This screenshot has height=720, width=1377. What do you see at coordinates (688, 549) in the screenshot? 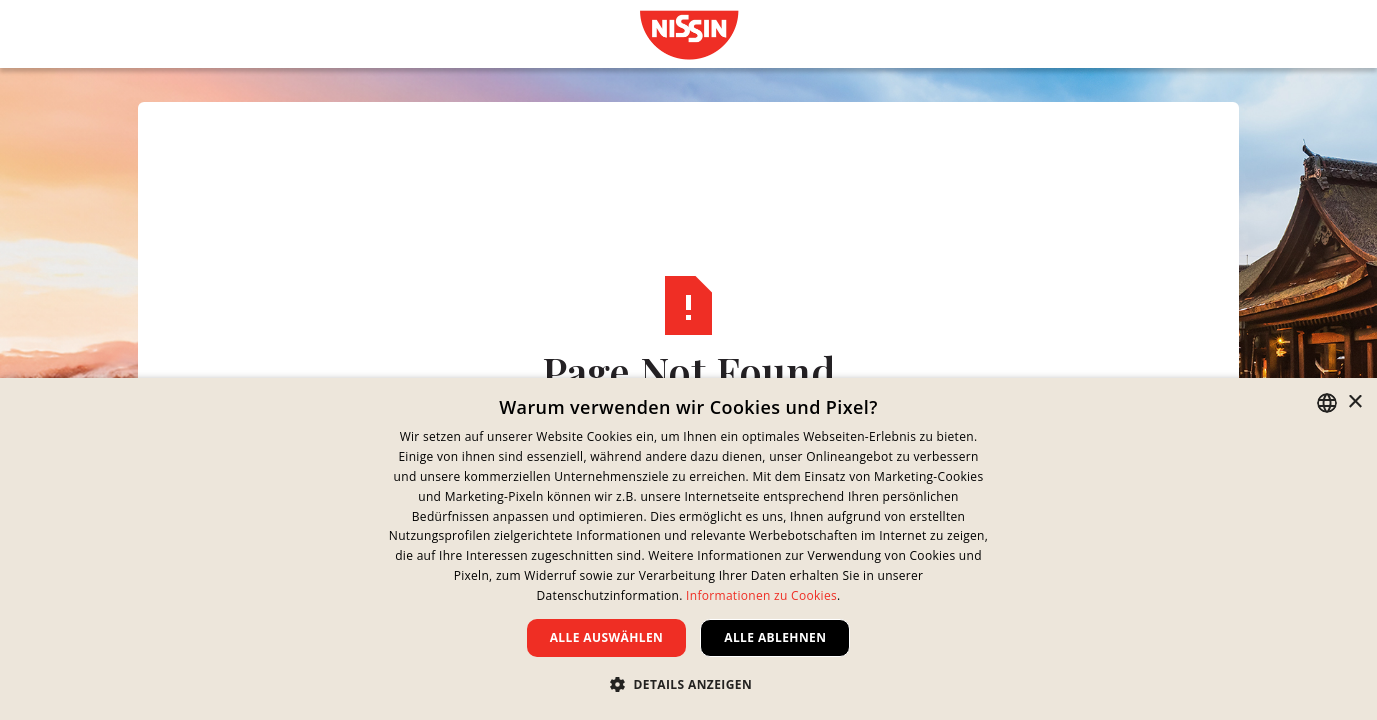
I see `[dialog]` at bounding box center [688, 549].